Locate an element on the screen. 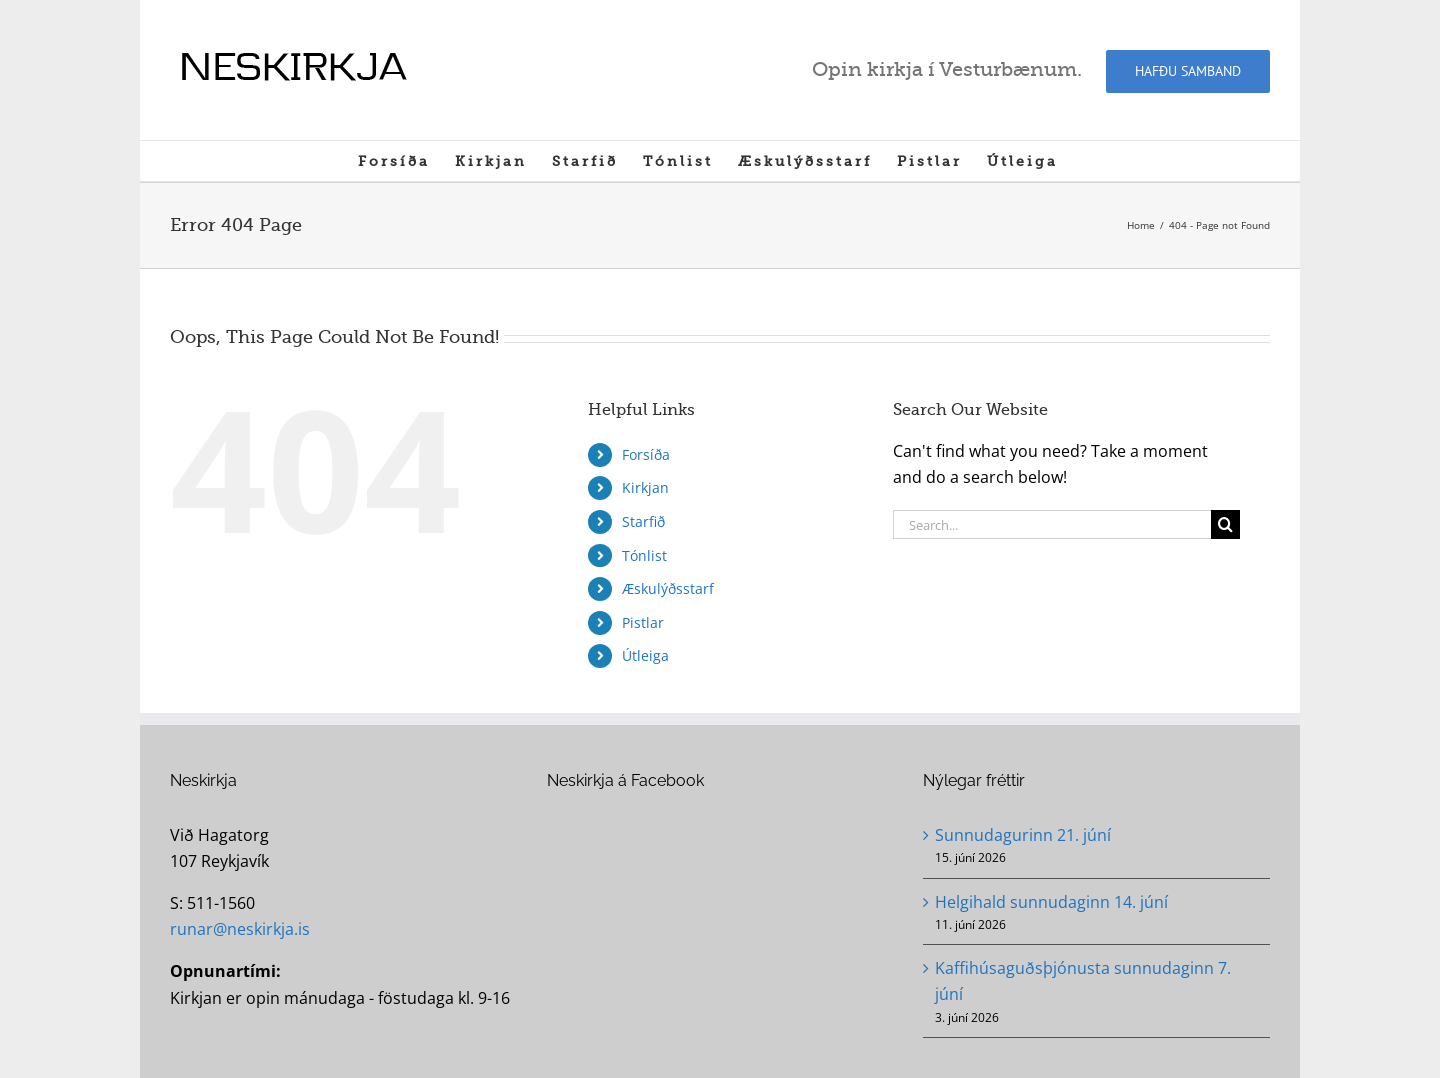  Helgihald sunnudaginn 14. júní is located at coordinates (1051, 902).